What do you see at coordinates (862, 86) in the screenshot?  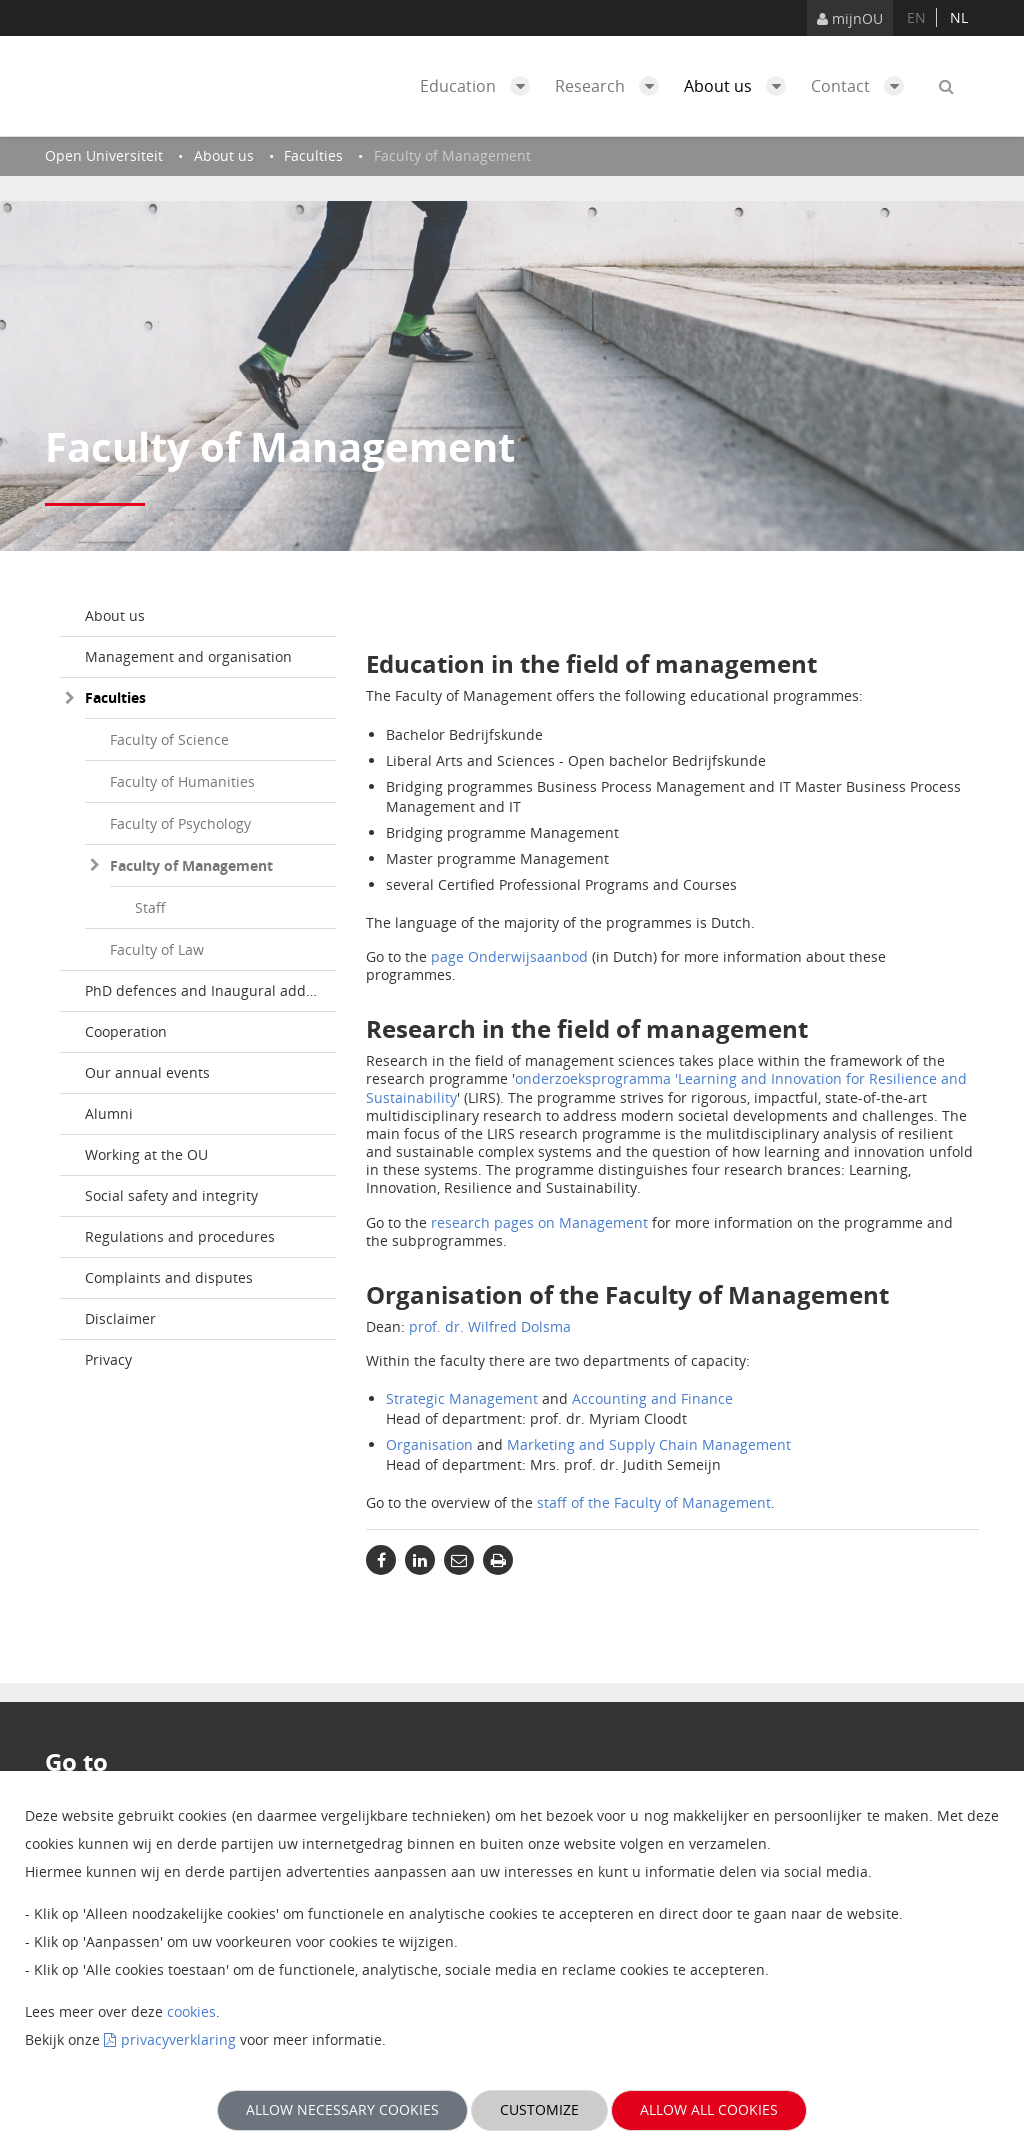 I see `Contact` at bounding box center [862, 86].